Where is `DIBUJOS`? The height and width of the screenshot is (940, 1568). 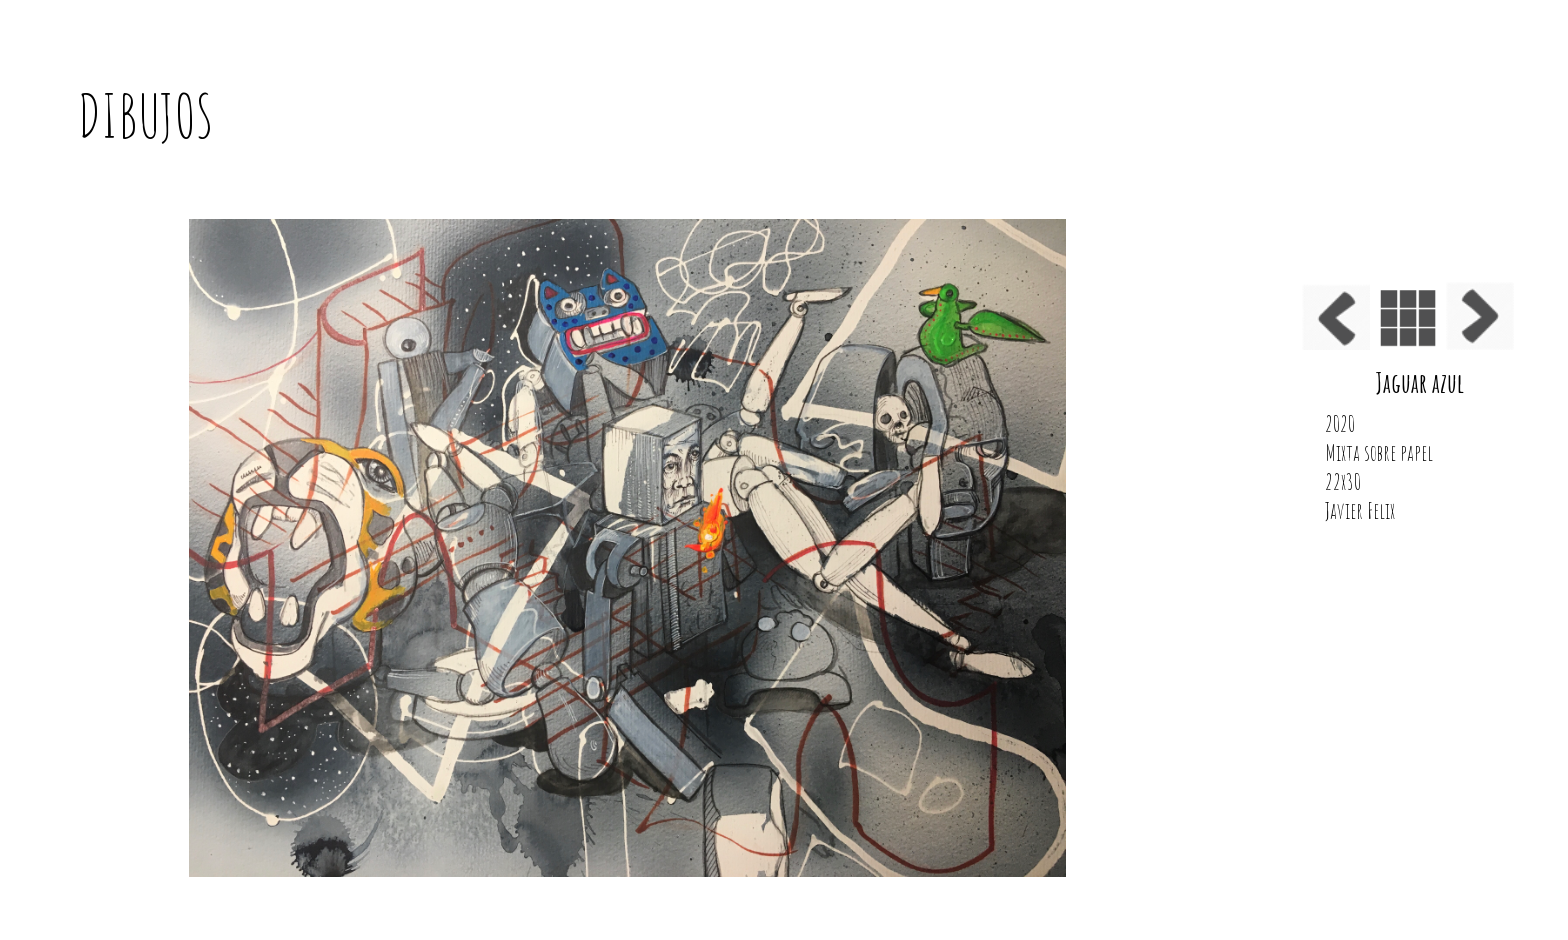
DIBUJOS is located at coordinates (146, 116).